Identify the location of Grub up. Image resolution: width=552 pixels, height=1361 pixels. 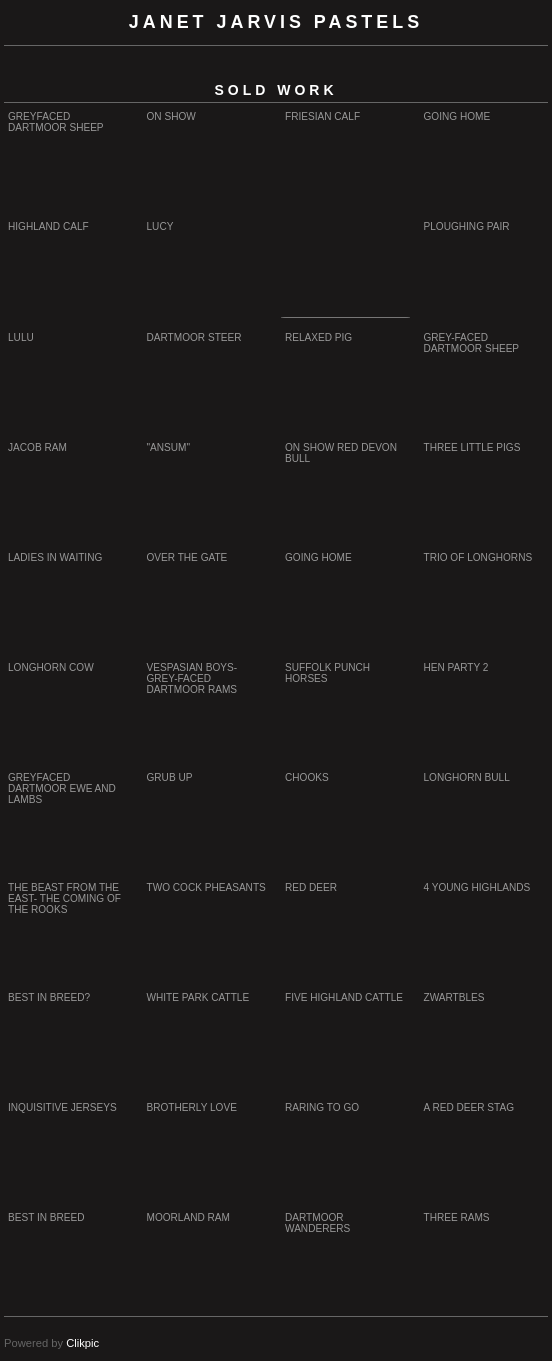
(170, 777).